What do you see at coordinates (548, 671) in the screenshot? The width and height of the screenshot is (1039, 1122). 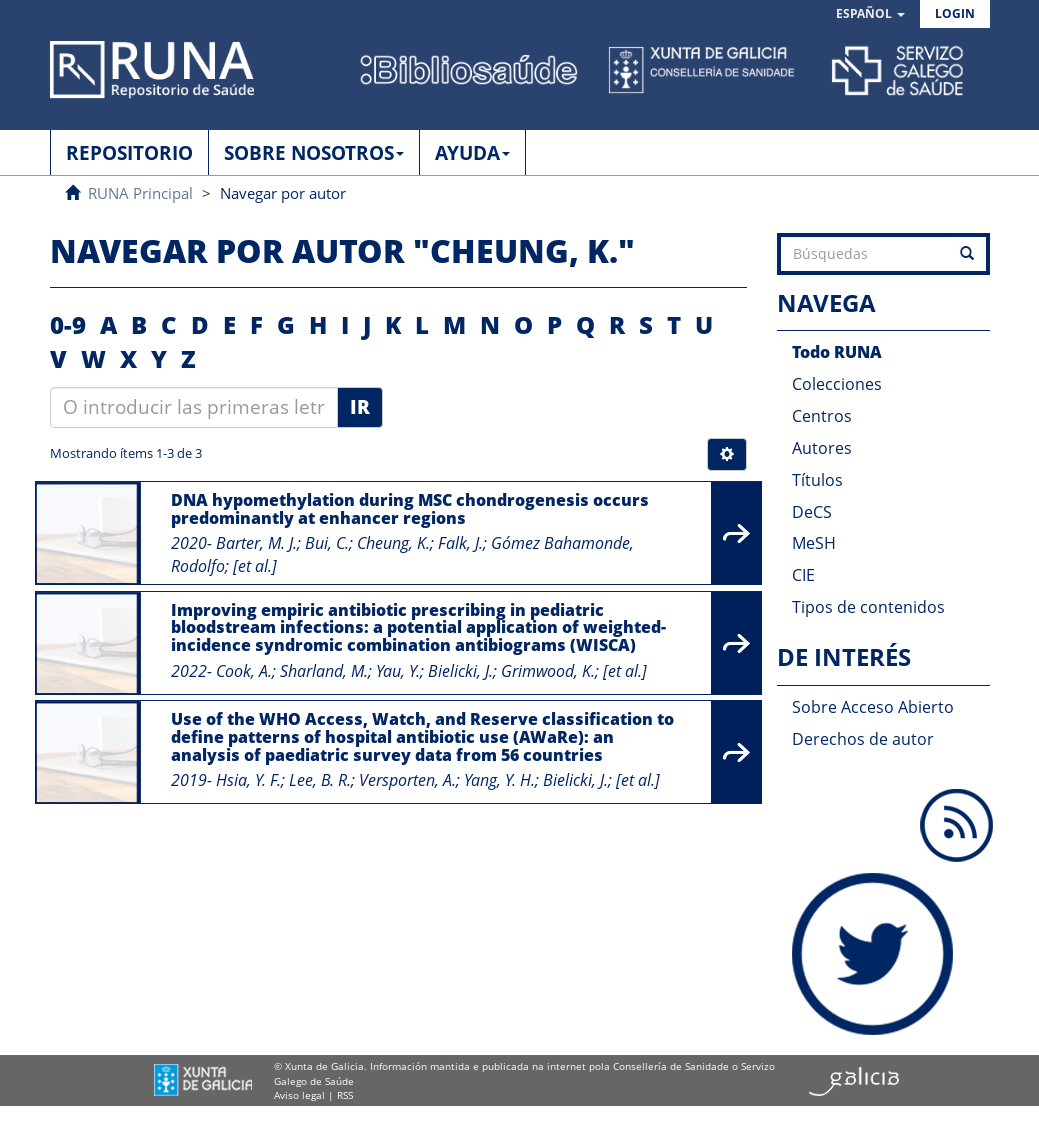 I see `Grimwood, K.` at bounding box center [548, 671].